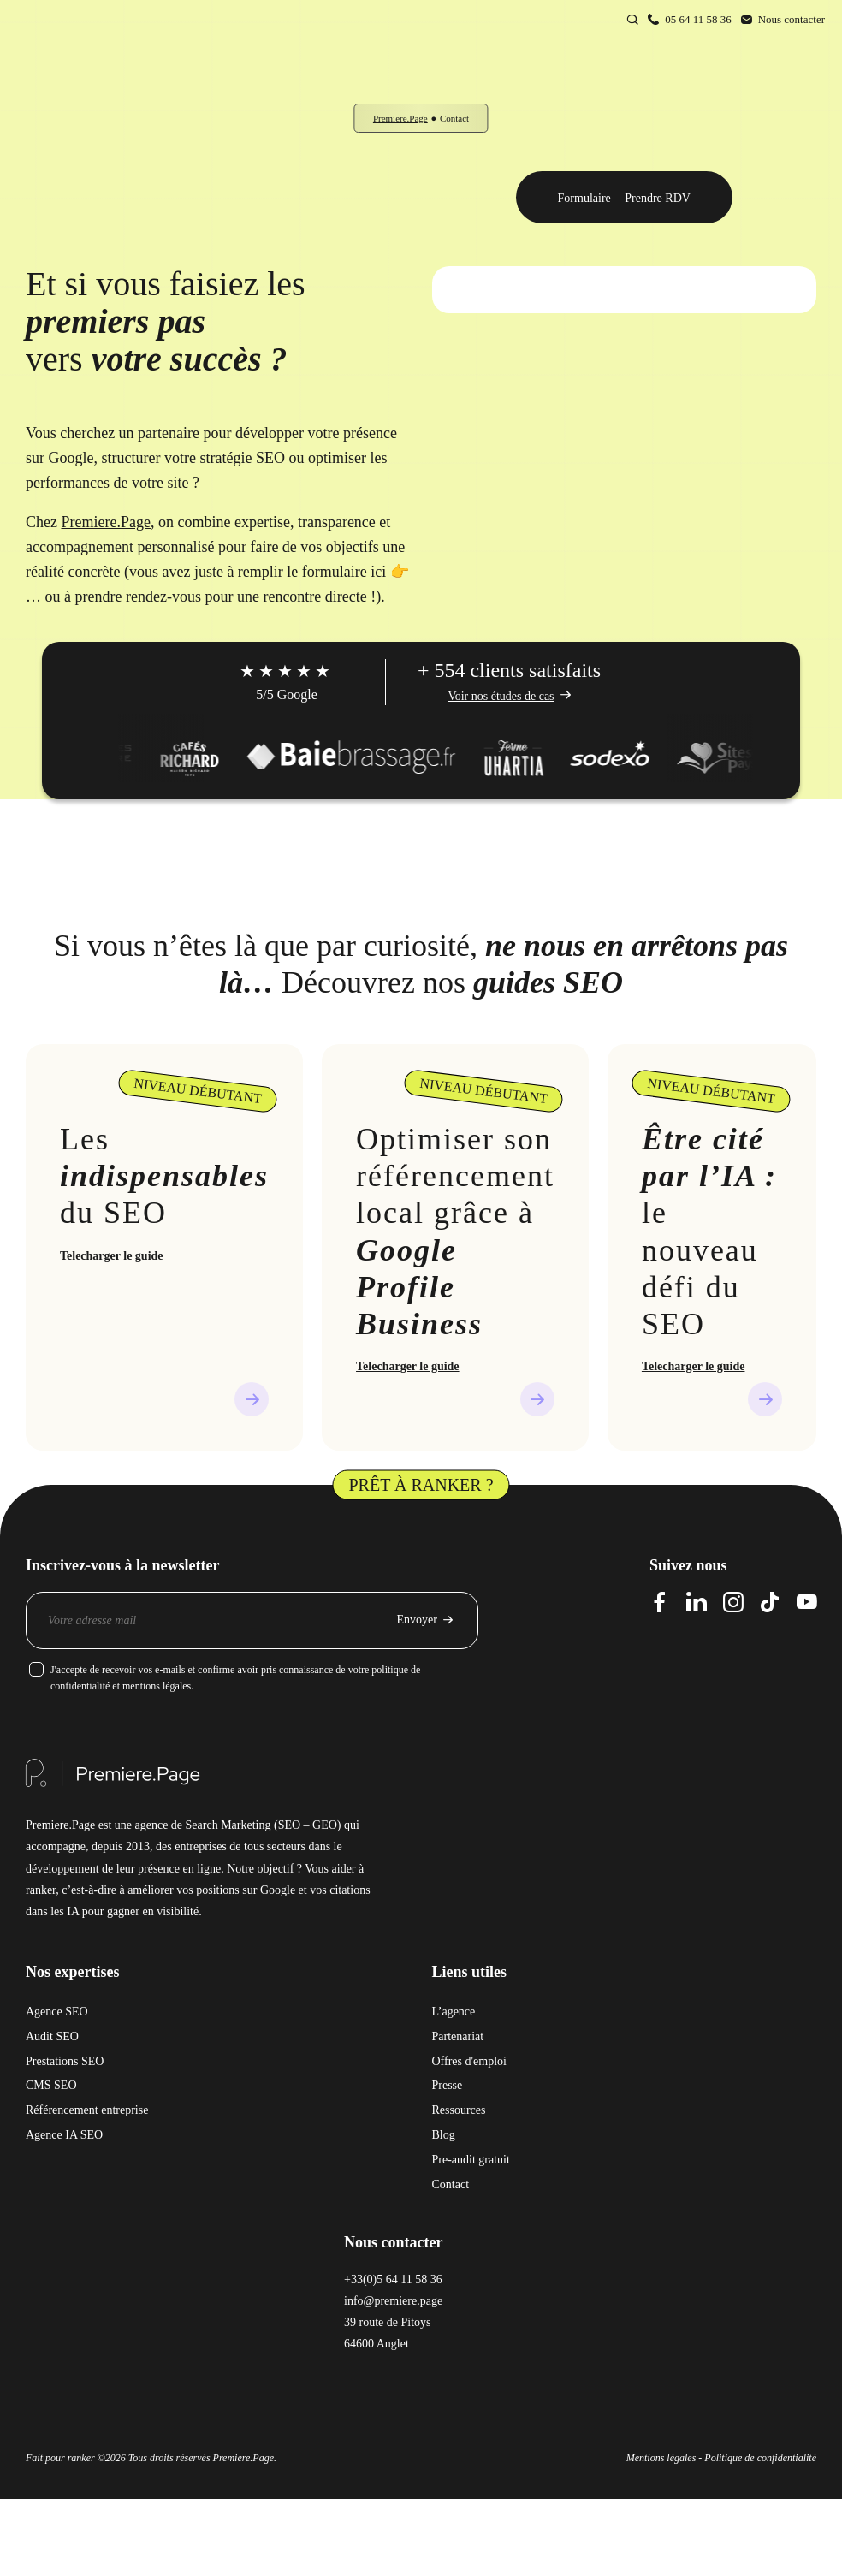  I want to click on Presse, so click(447, 2085).